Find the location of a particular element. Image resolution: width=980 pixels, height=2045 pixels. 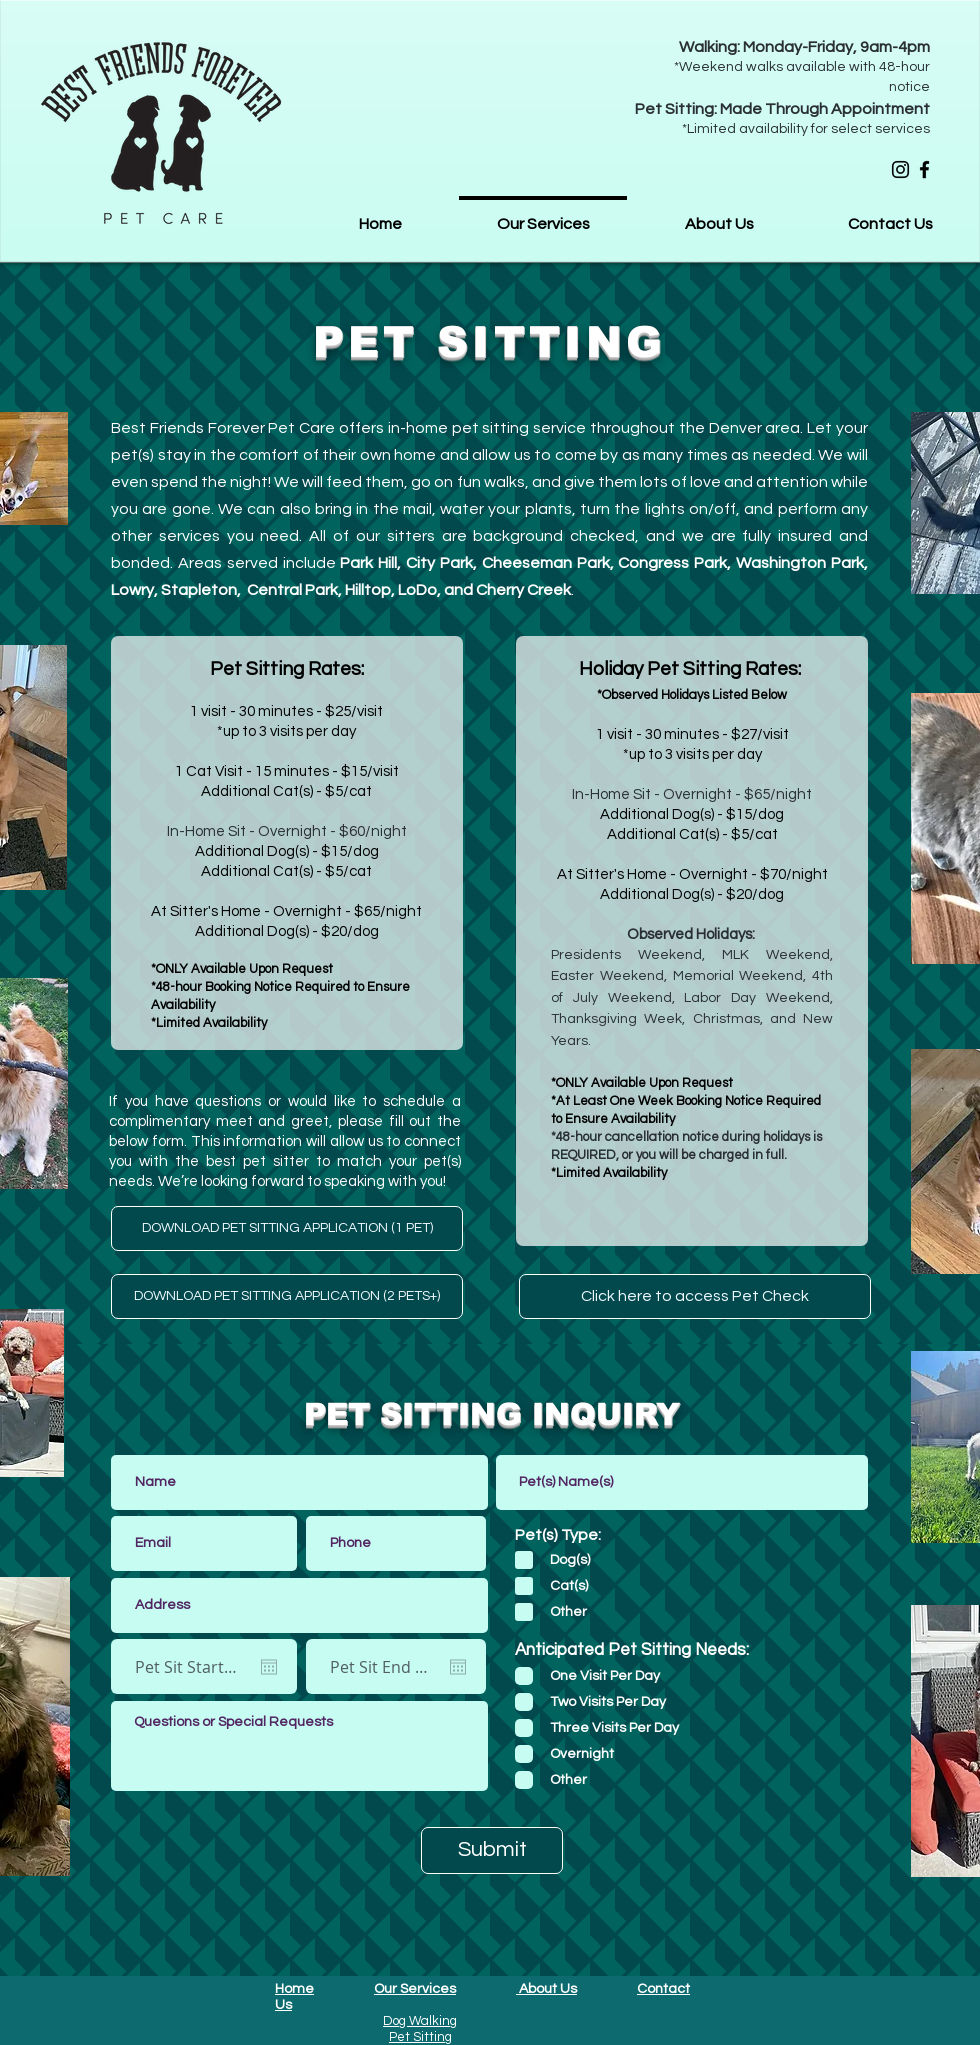

Our Services is located at coordinates (415, 1989).